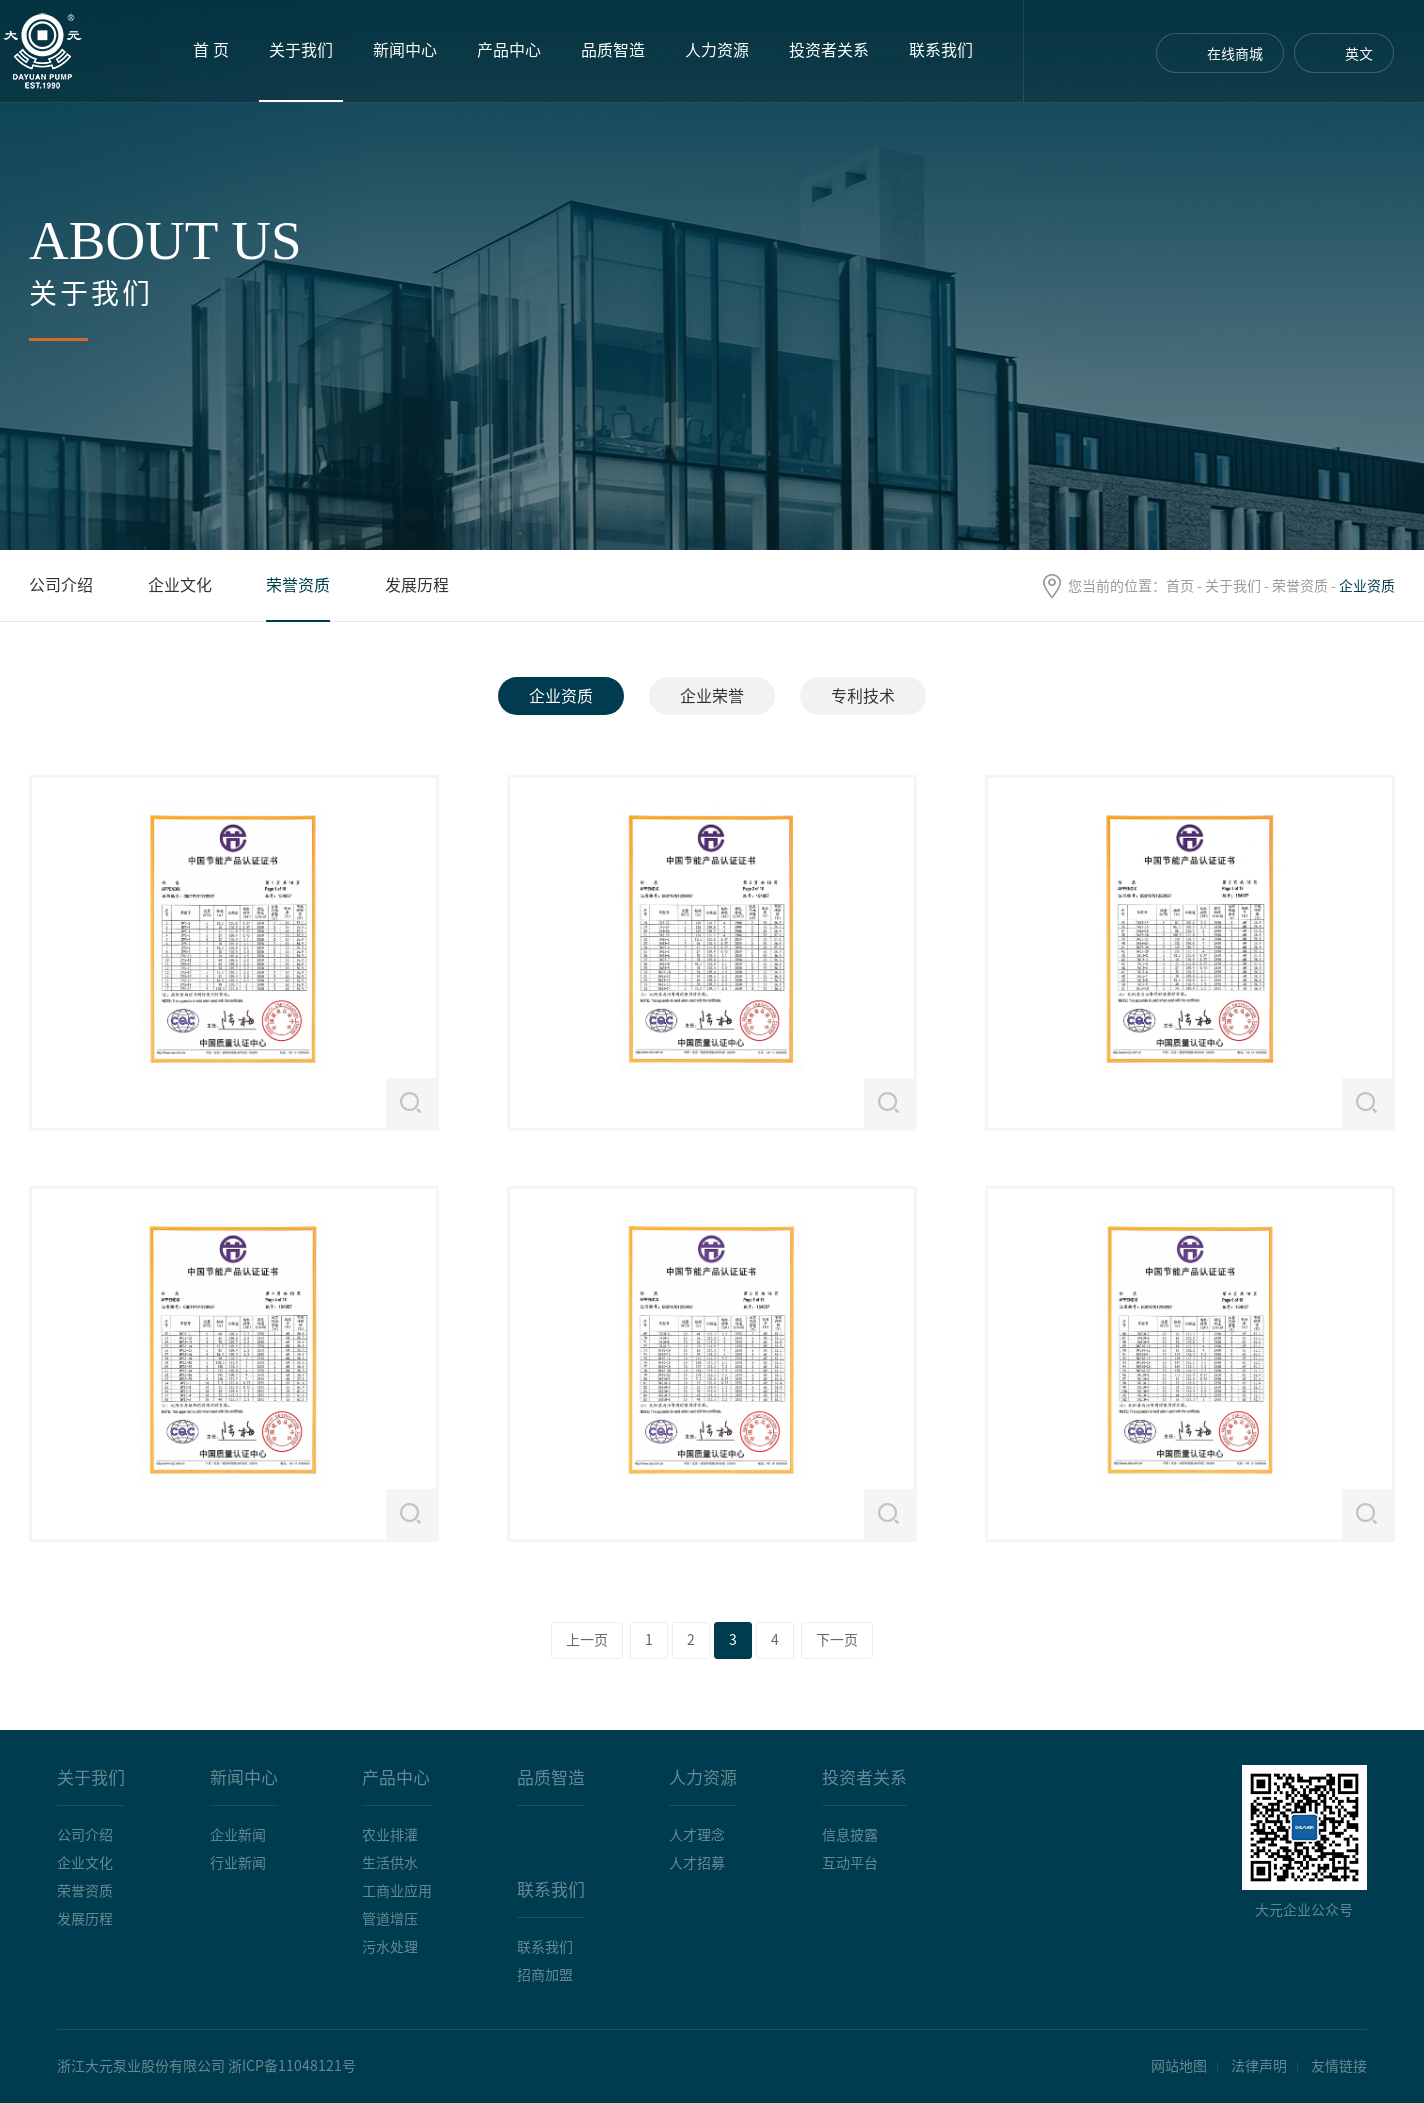  What do you see at coordinates (1300, 586) in the screenshot?
I see `荣誉资质` at bounding box center [1300, 586].